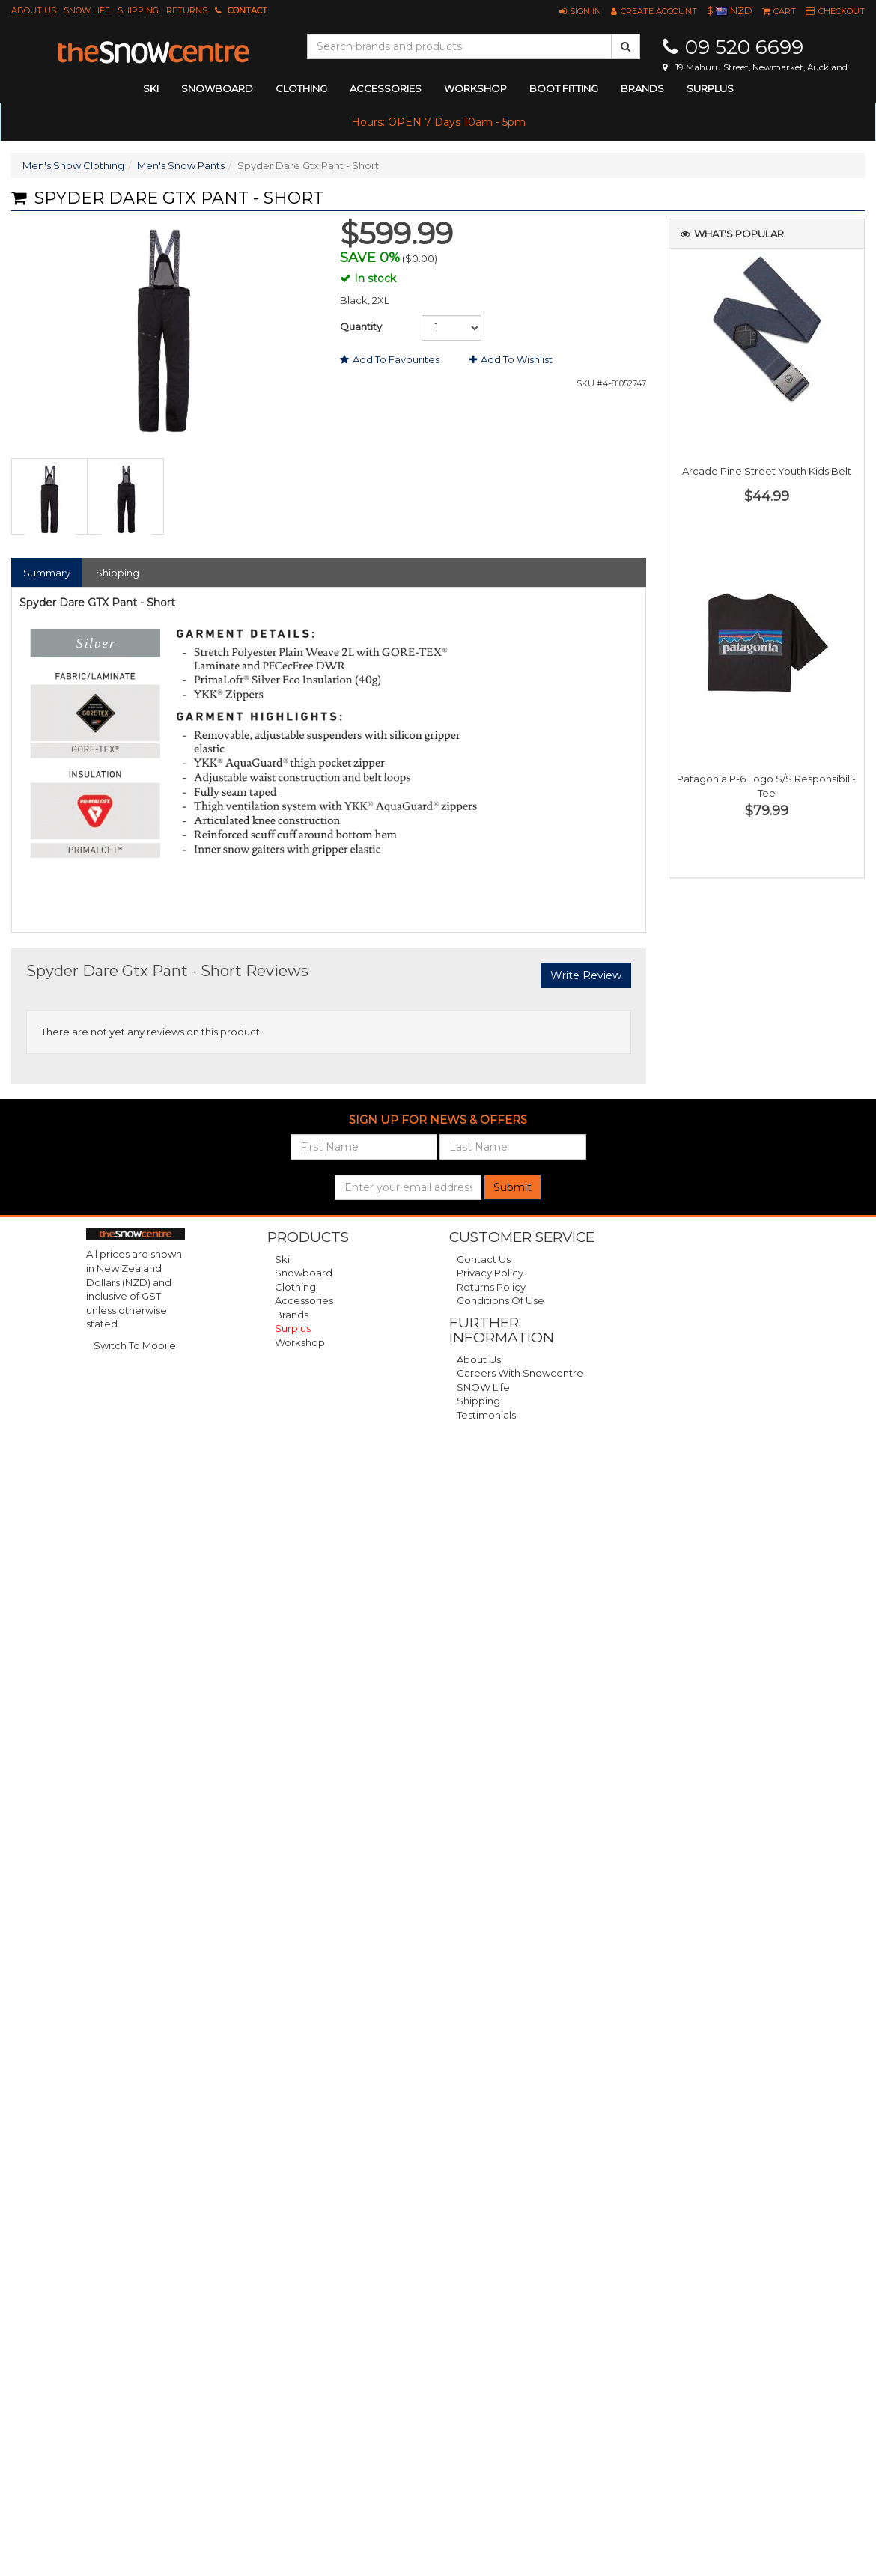 This screenshot has width=876, height=2576. What do you see at coordinates (491, 1287) in the screenshot?
I see `Returns Policy` at bounding box center [491, 1287].